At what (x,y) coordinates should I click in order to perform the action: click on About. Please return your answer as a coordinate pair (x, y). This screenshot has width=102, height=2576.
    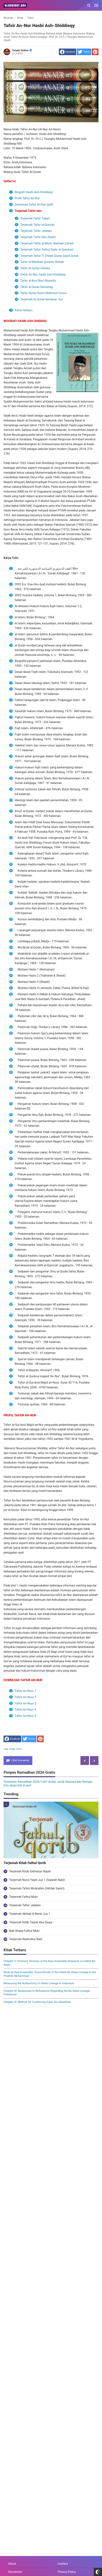
    Looking at the image, I should click on (12, 2563).